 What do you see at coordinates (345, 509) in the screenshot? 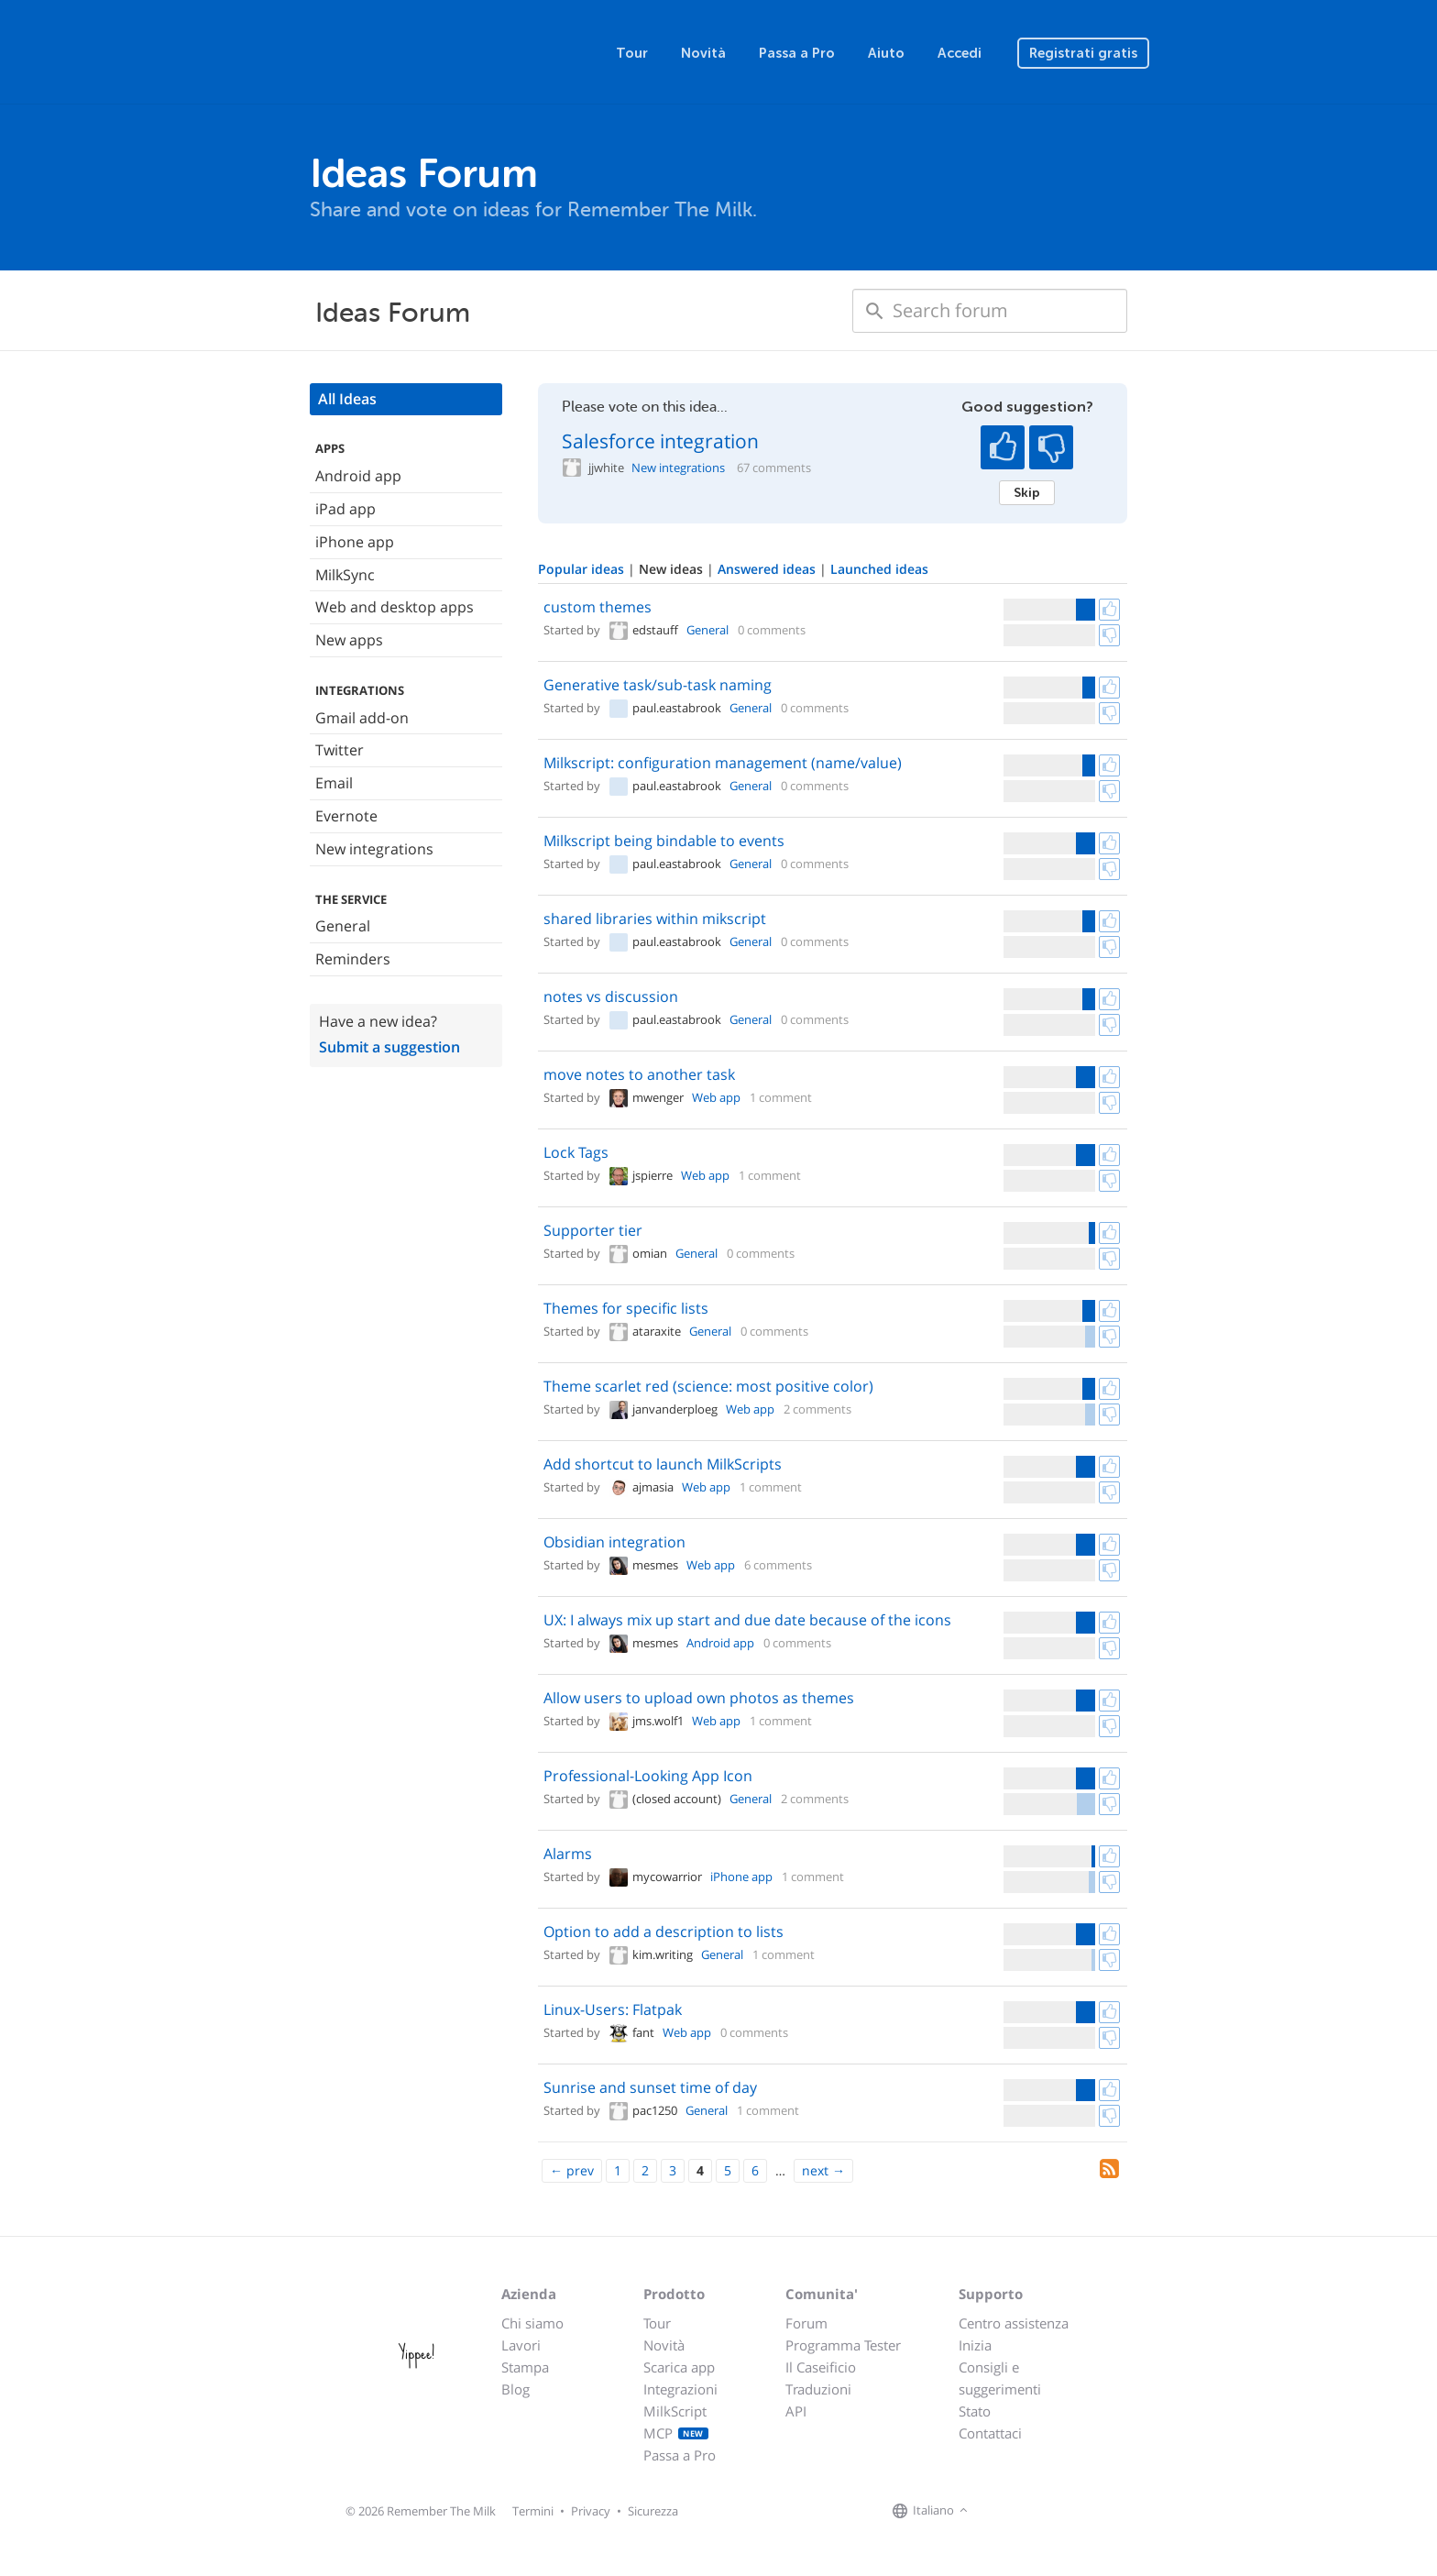
I see `iPad app` at bounding box center [345, 509].